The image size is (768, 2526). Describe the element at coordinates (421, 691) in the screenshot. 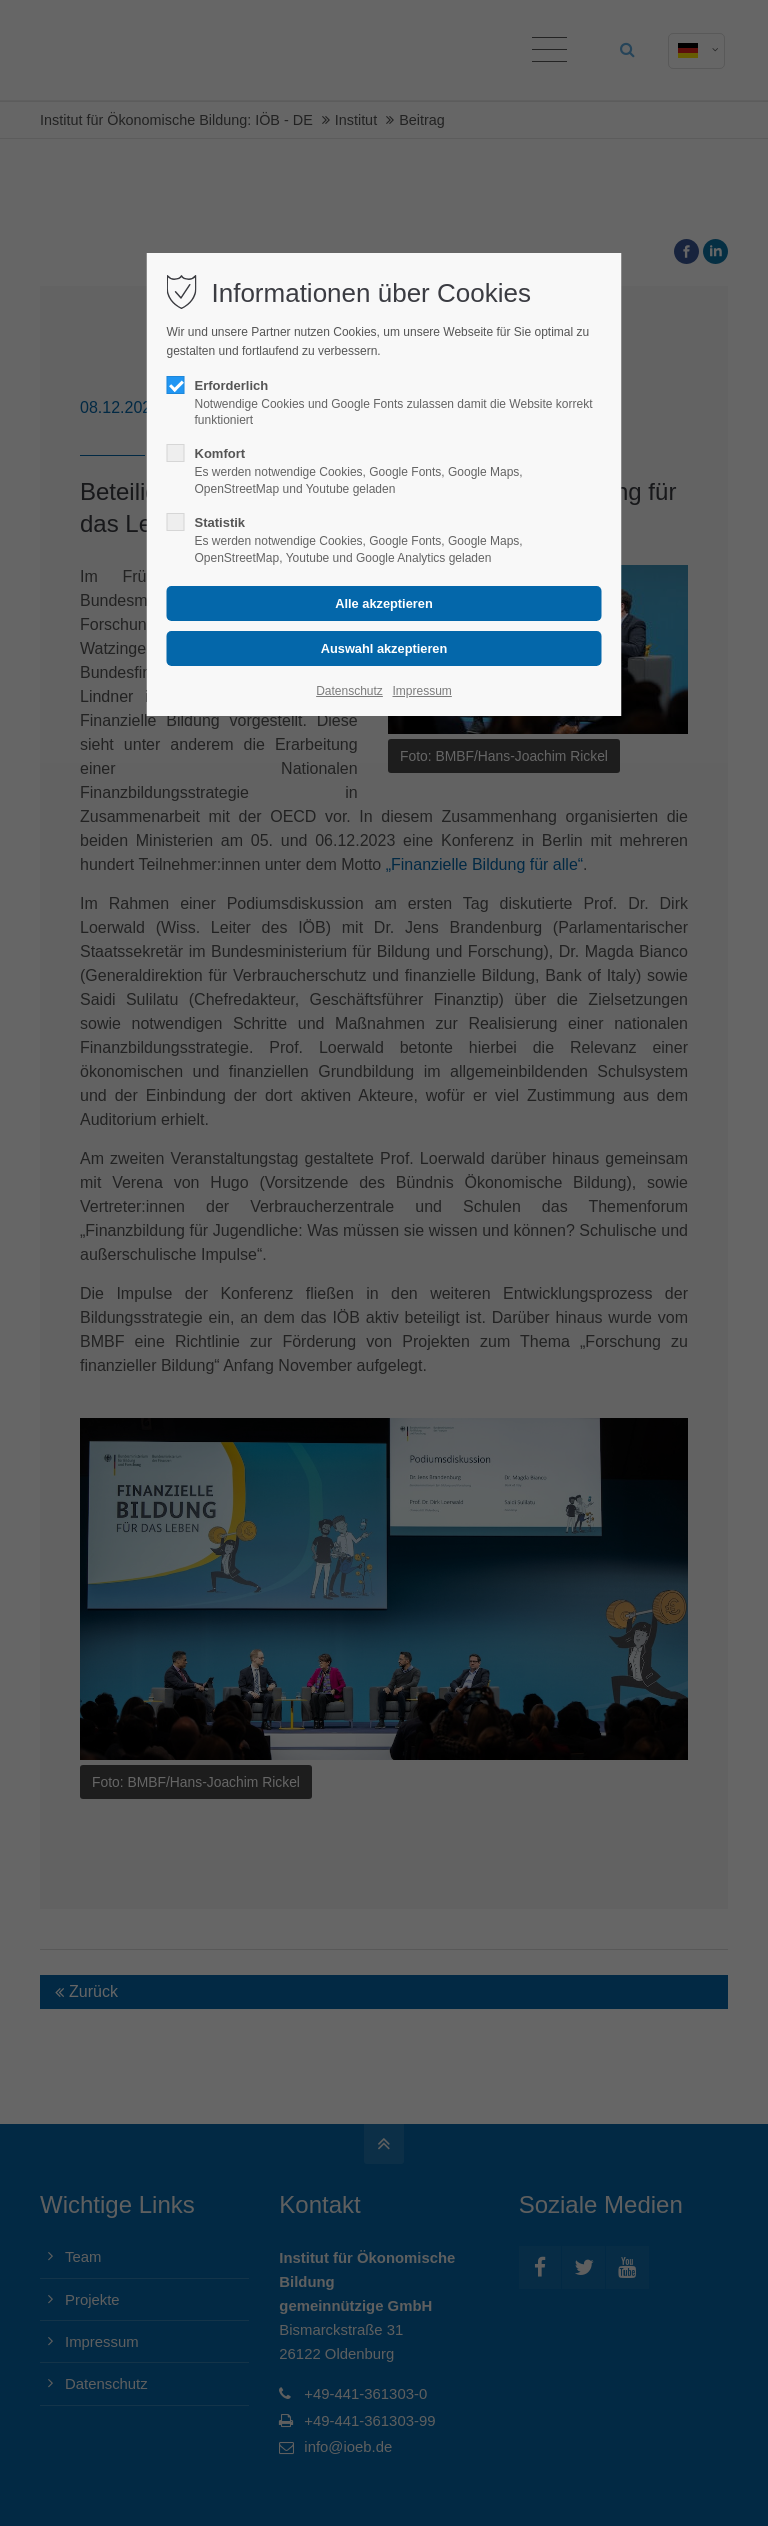

I see `Impressum` at that location.